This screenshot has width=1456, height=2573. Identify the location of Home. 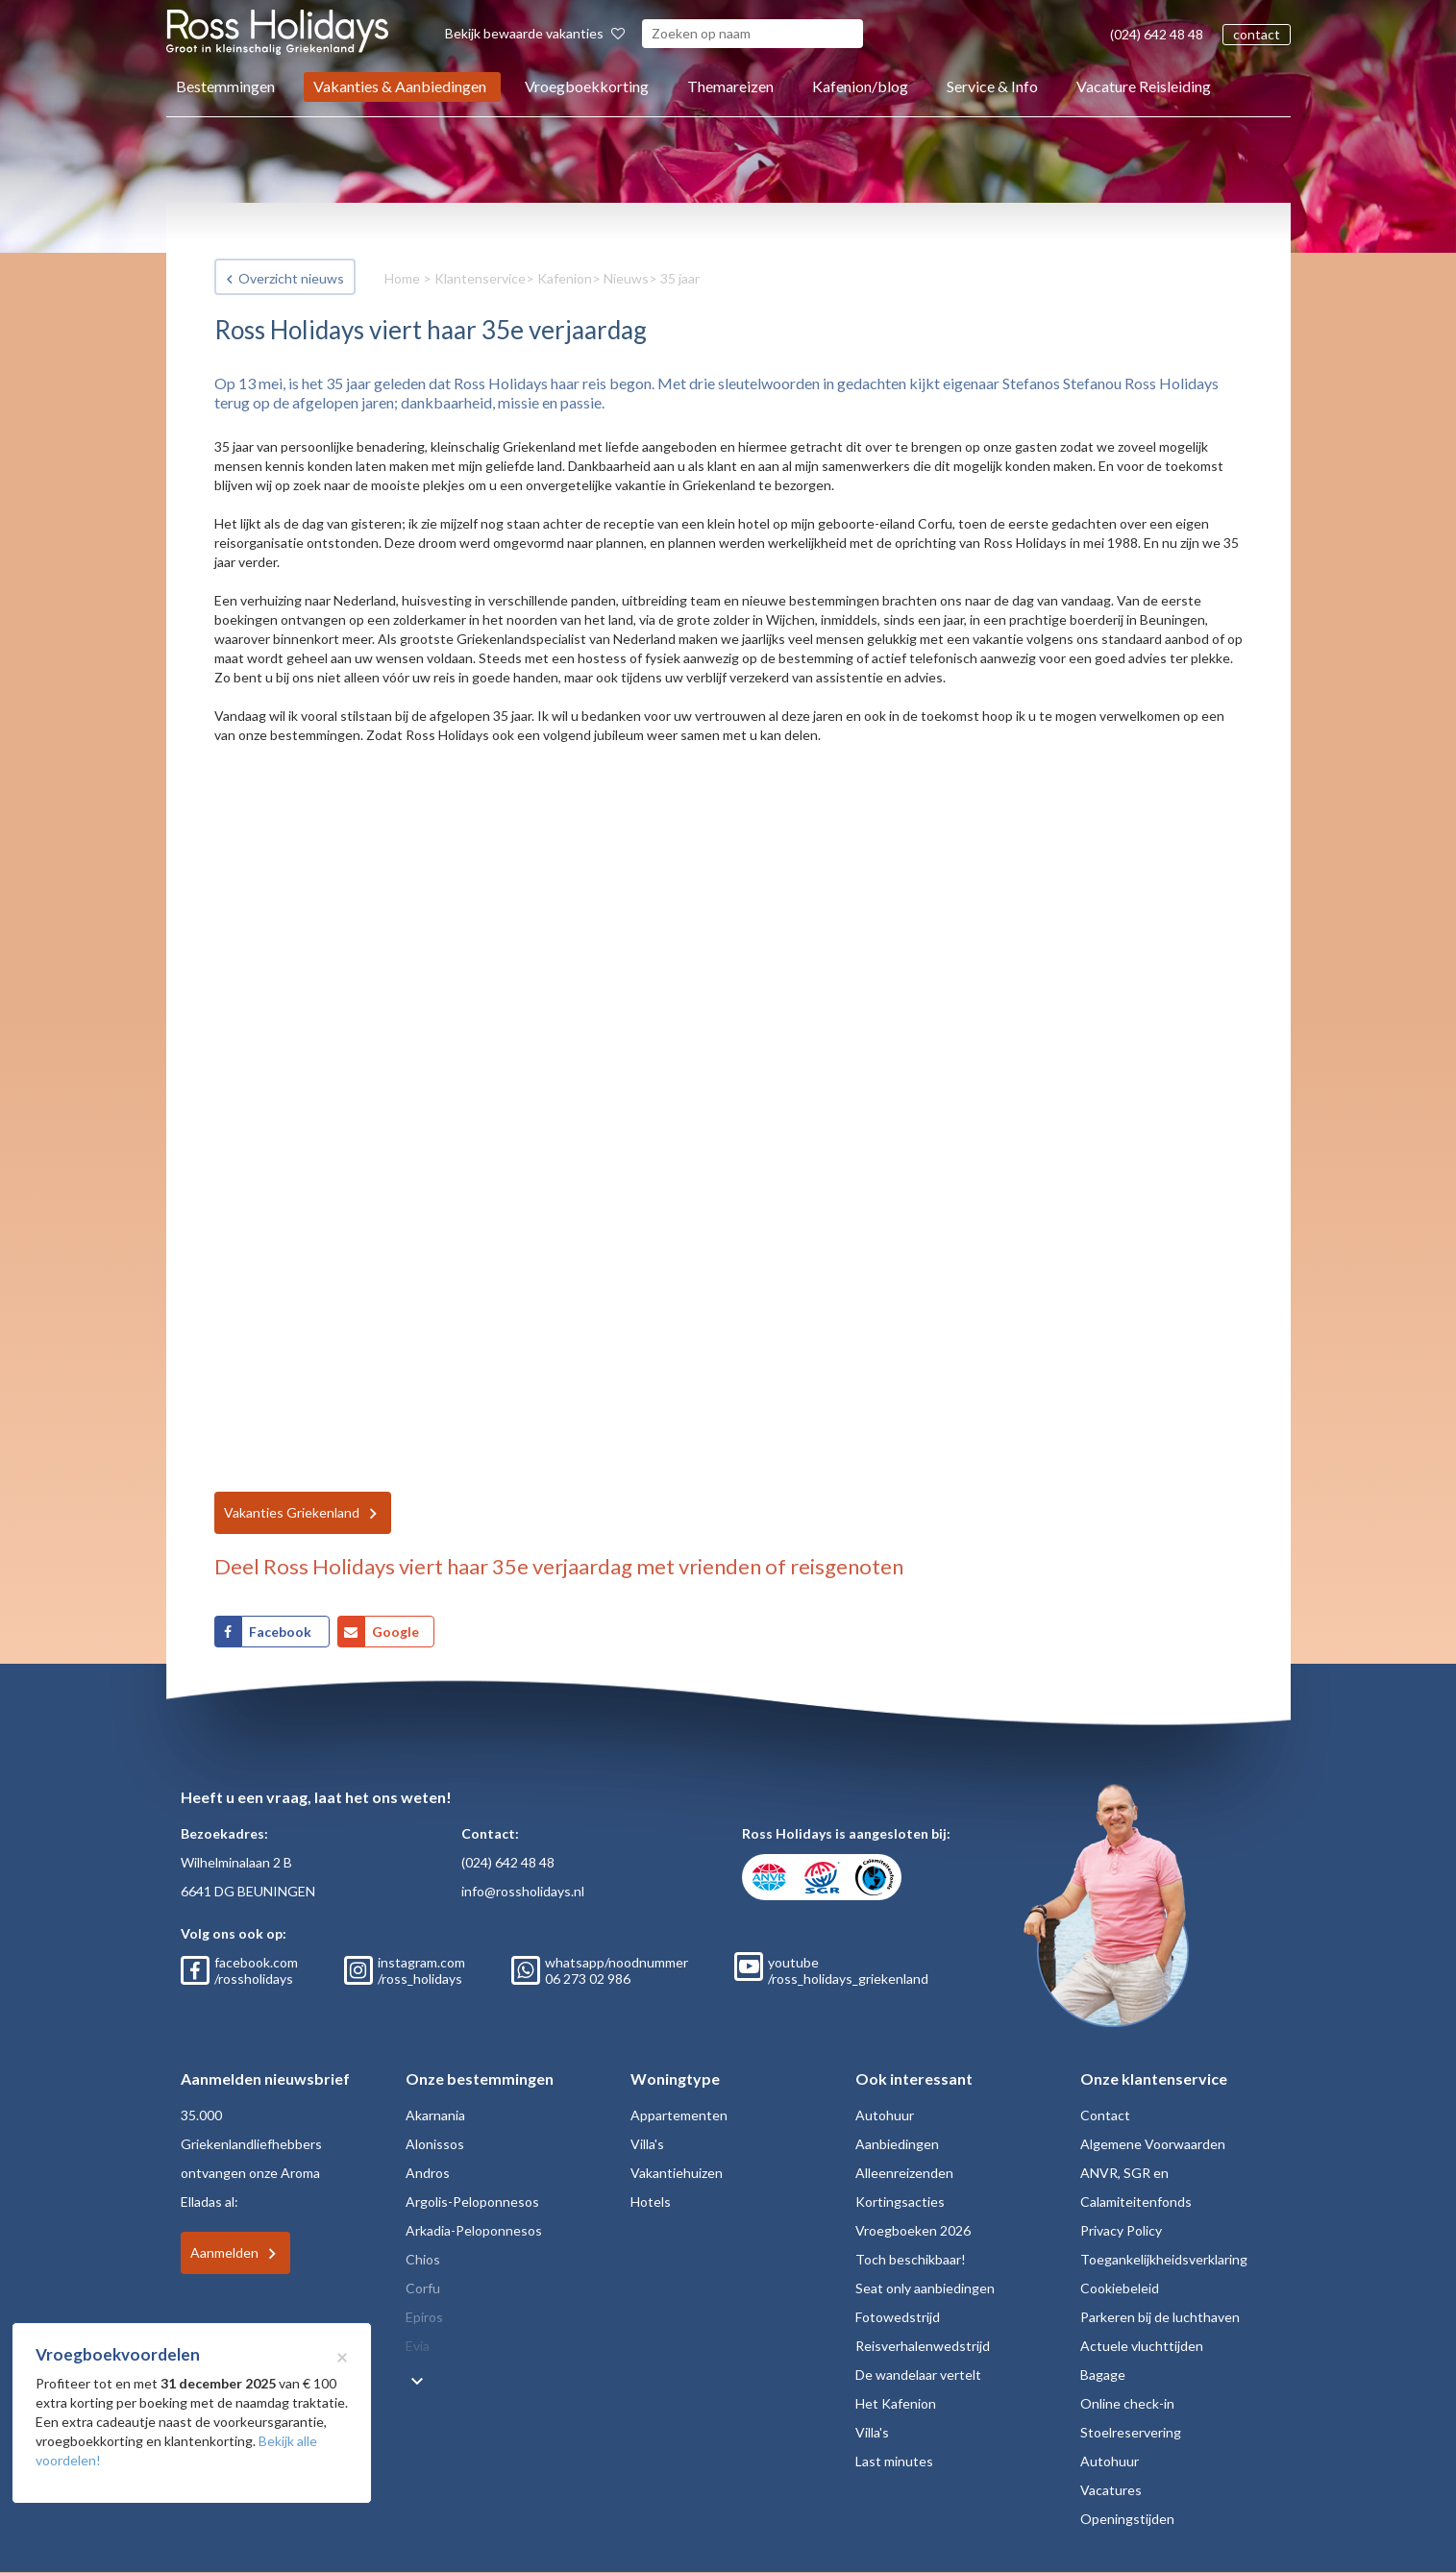
(402, 278).